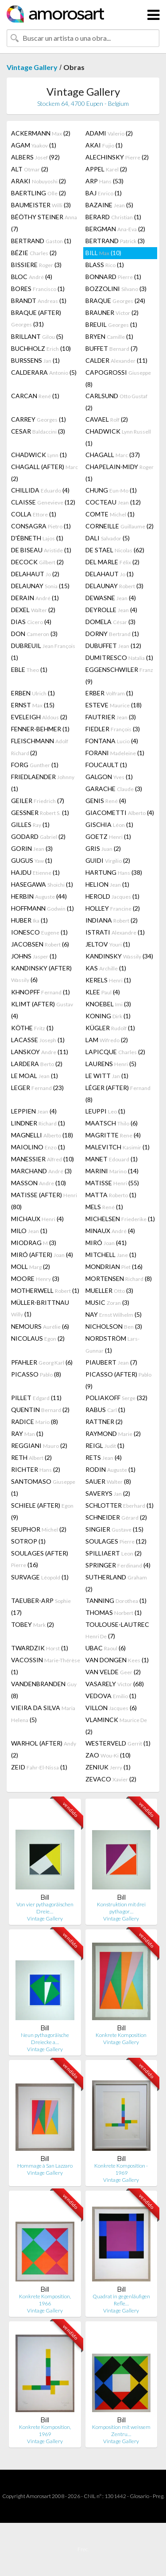  What do you see at coordinates (39, 747) in the screenshot?
I see `FLEISCHMANN (2)` at bounding box center [39, 747].